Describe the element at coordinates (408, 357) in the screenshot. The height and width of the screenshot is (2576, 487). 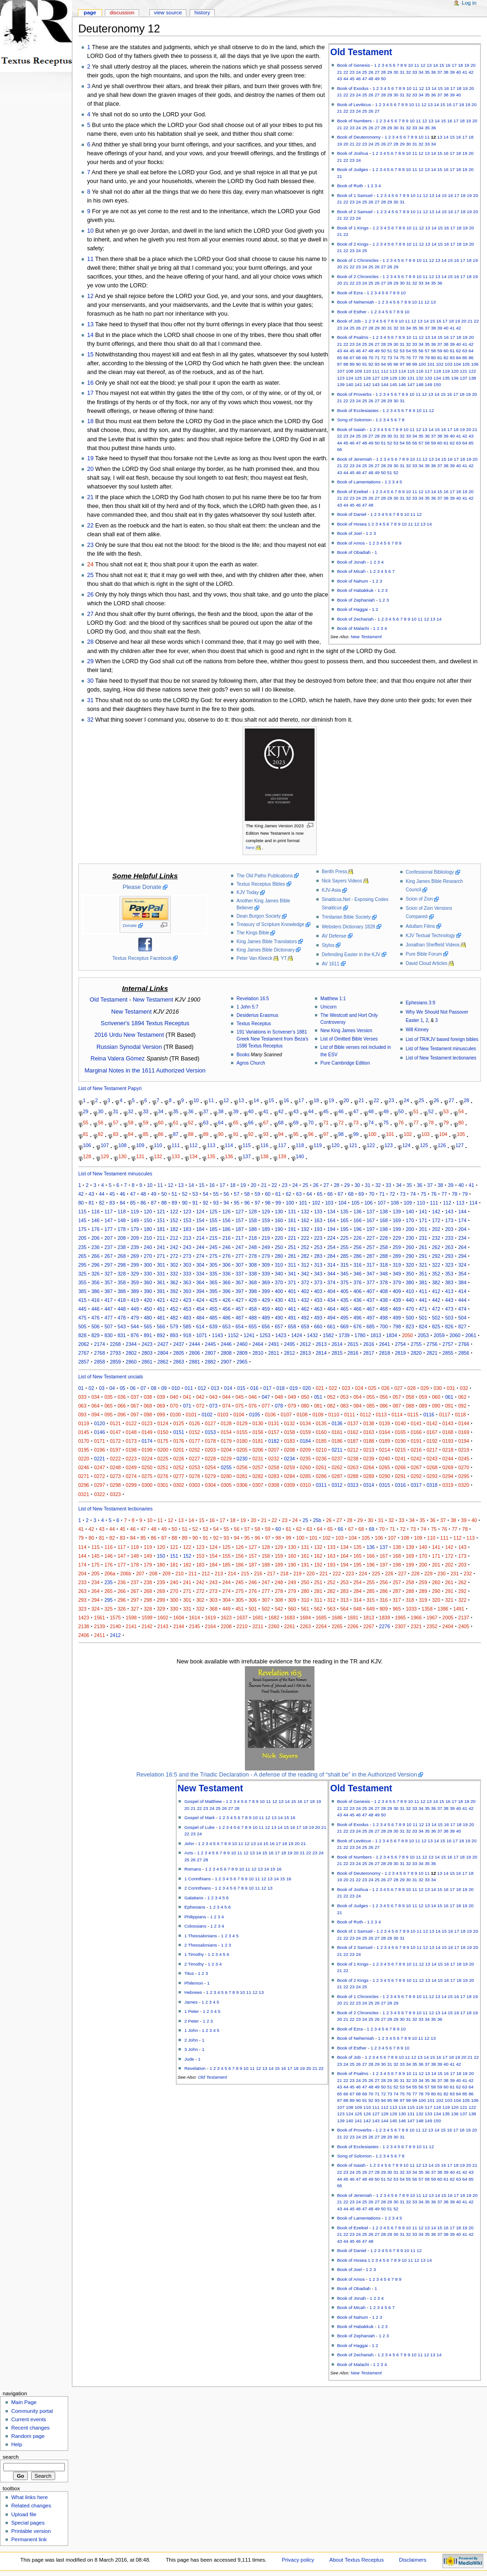
I see `76` at that location.